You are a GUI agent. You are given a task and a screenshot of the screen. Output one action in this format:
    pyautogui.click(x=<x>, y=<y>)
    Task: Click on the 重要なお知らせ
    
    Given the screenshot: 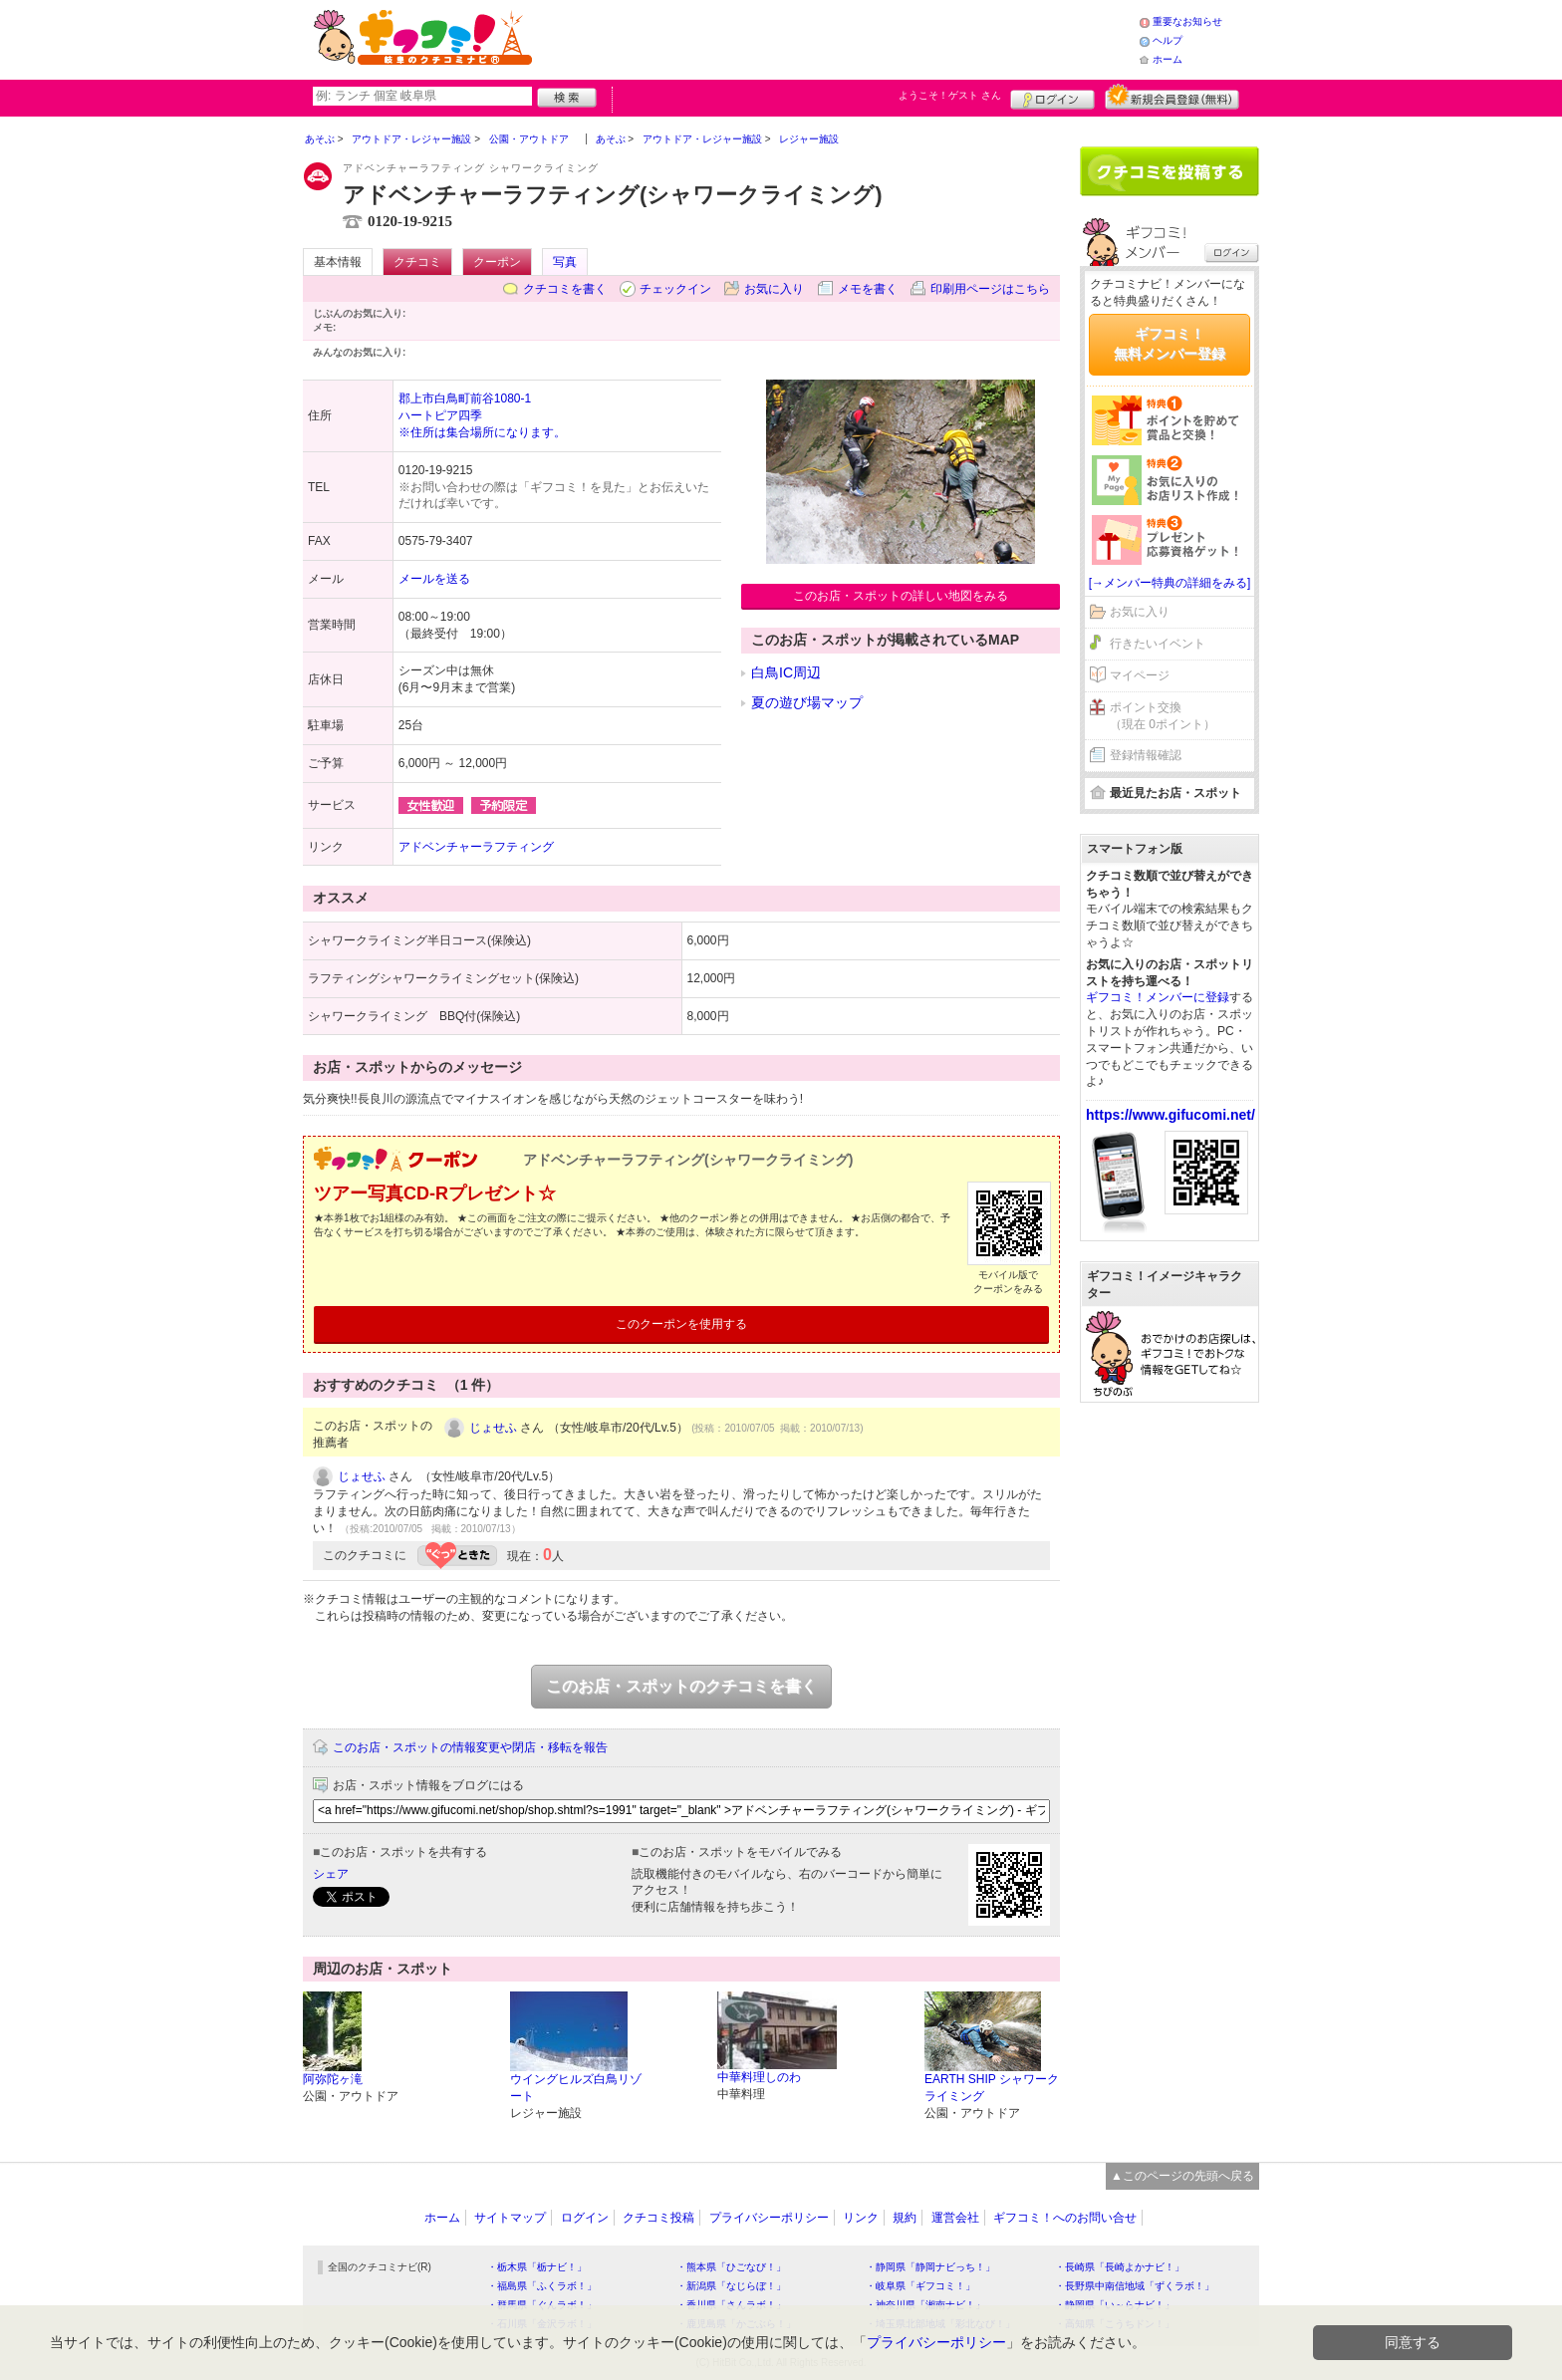 What is the action you would take?
    pyautogui.click(x=1187, y=21)
    